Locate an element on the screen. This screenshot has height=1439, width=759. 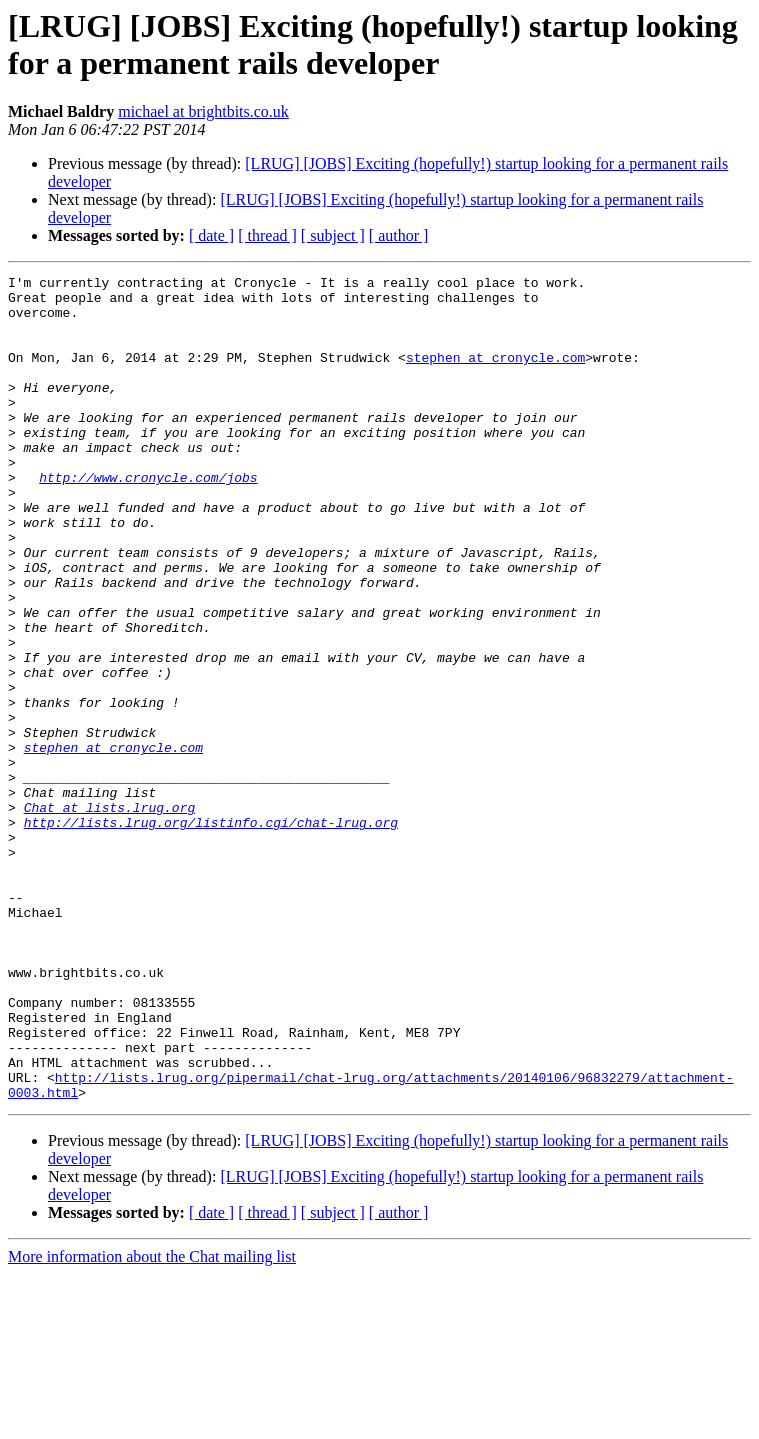
michael at brightbits.co.uk is located at coordinates (203, 111).